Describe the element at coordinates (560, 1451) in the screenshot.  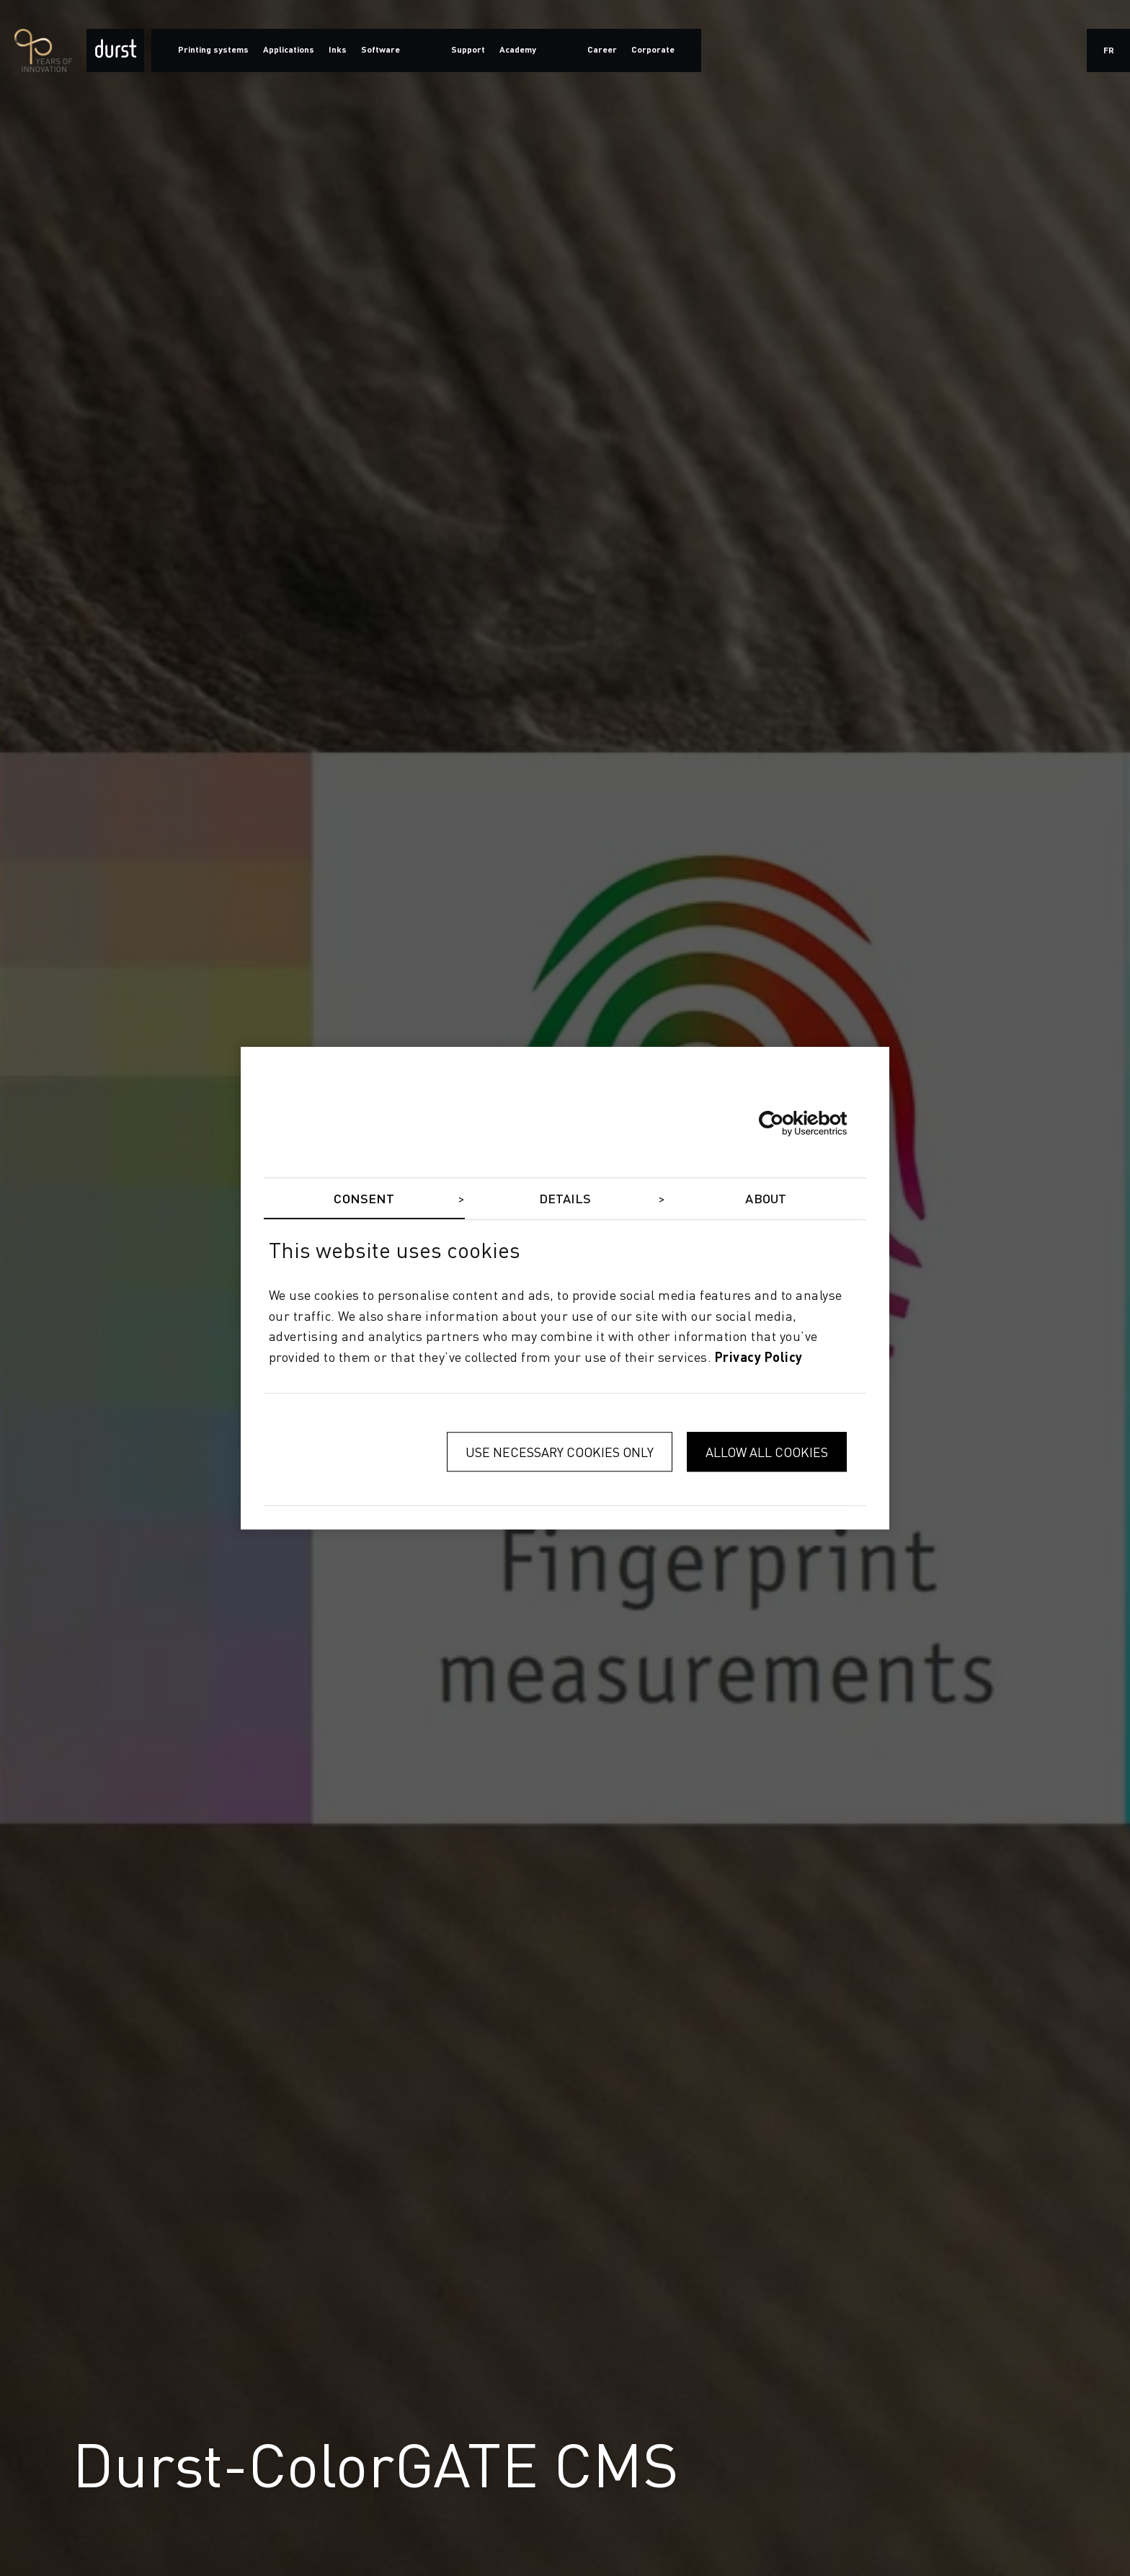
I see `Use necessary cookies only` at that location.